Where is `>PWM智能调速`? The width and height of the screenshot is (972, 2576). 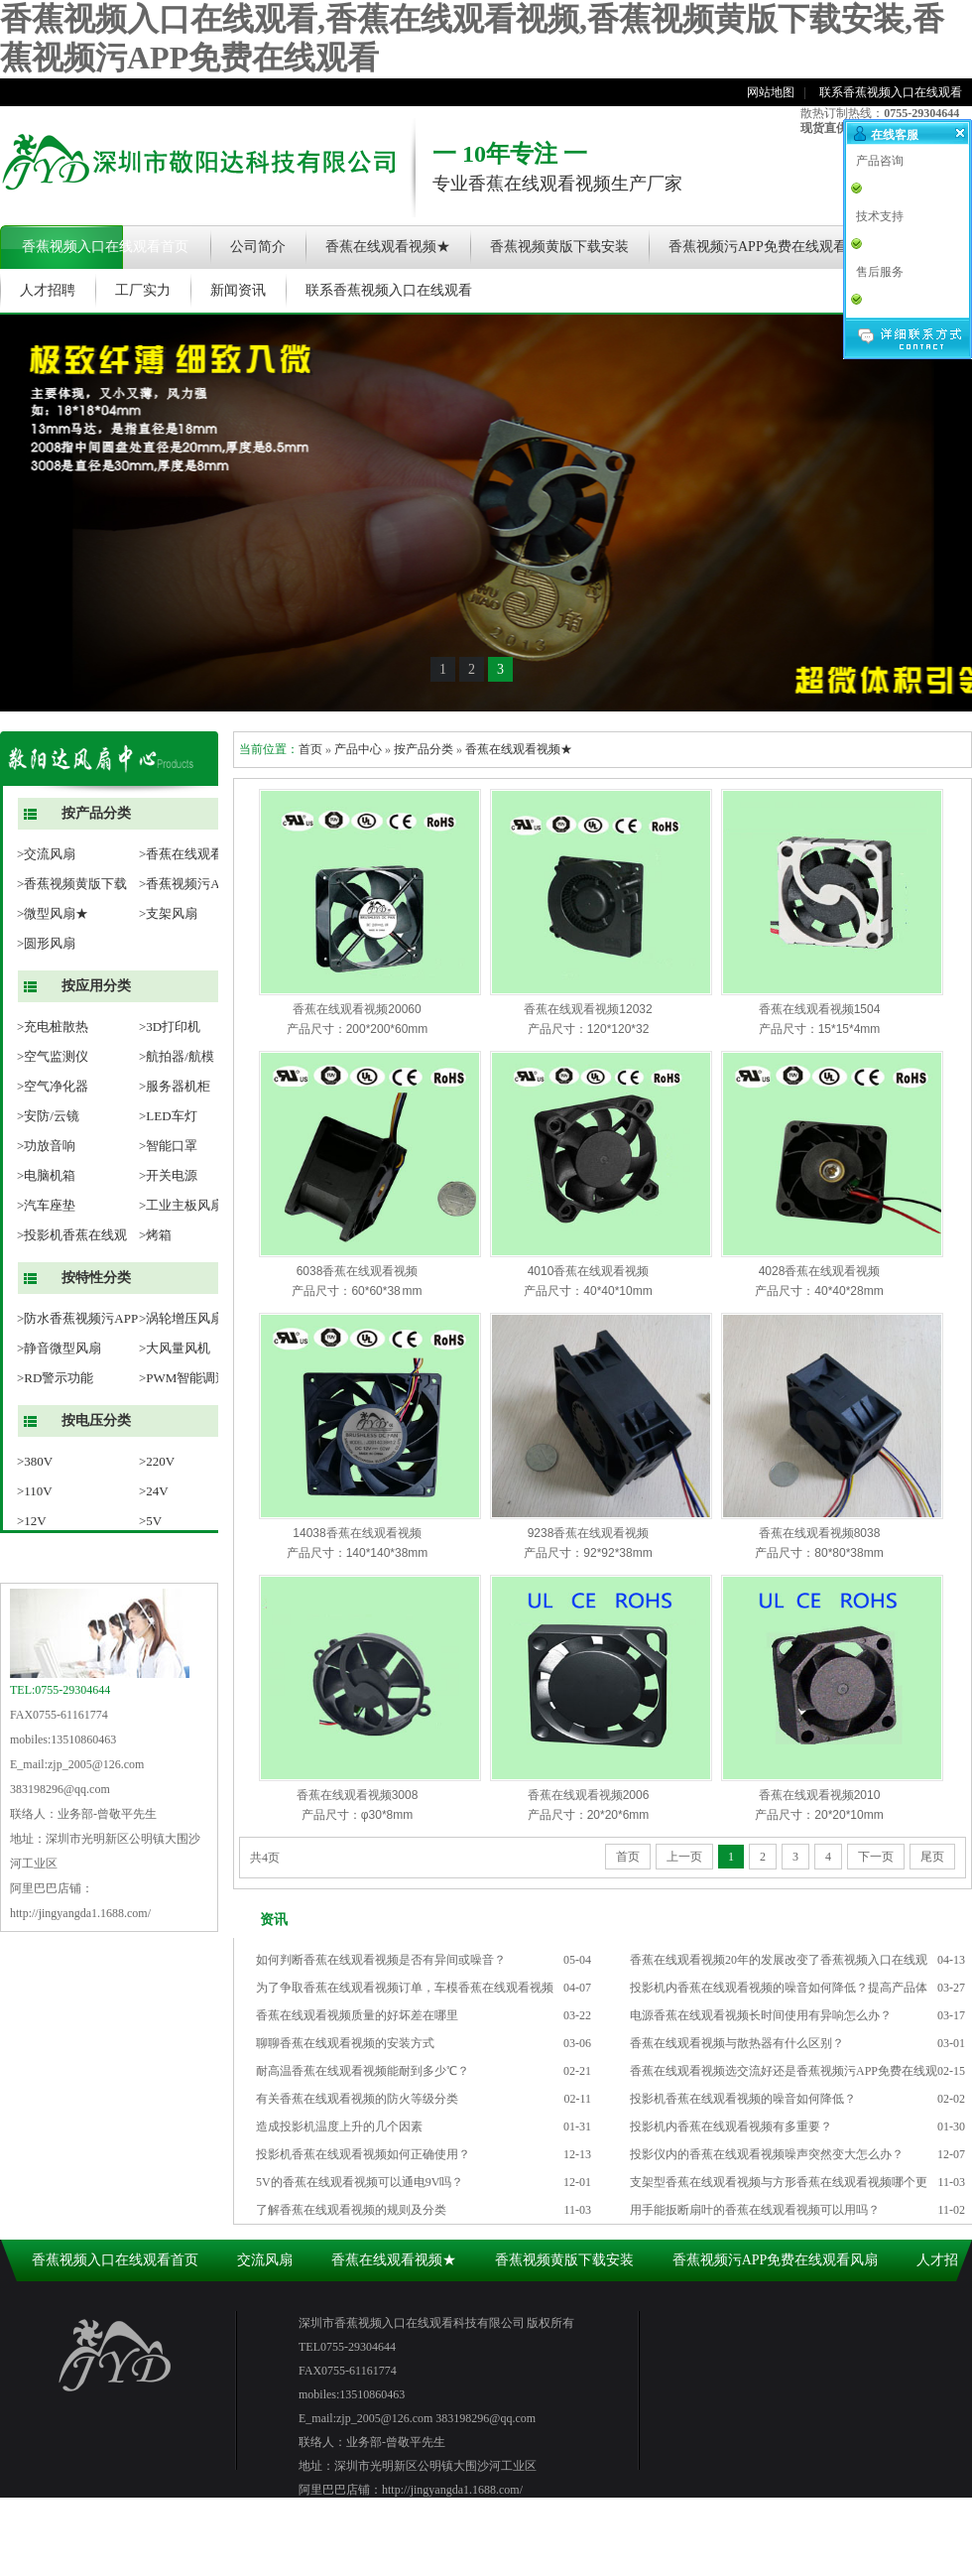
>PWM智能调速 is located at coordinates (183, 1377).